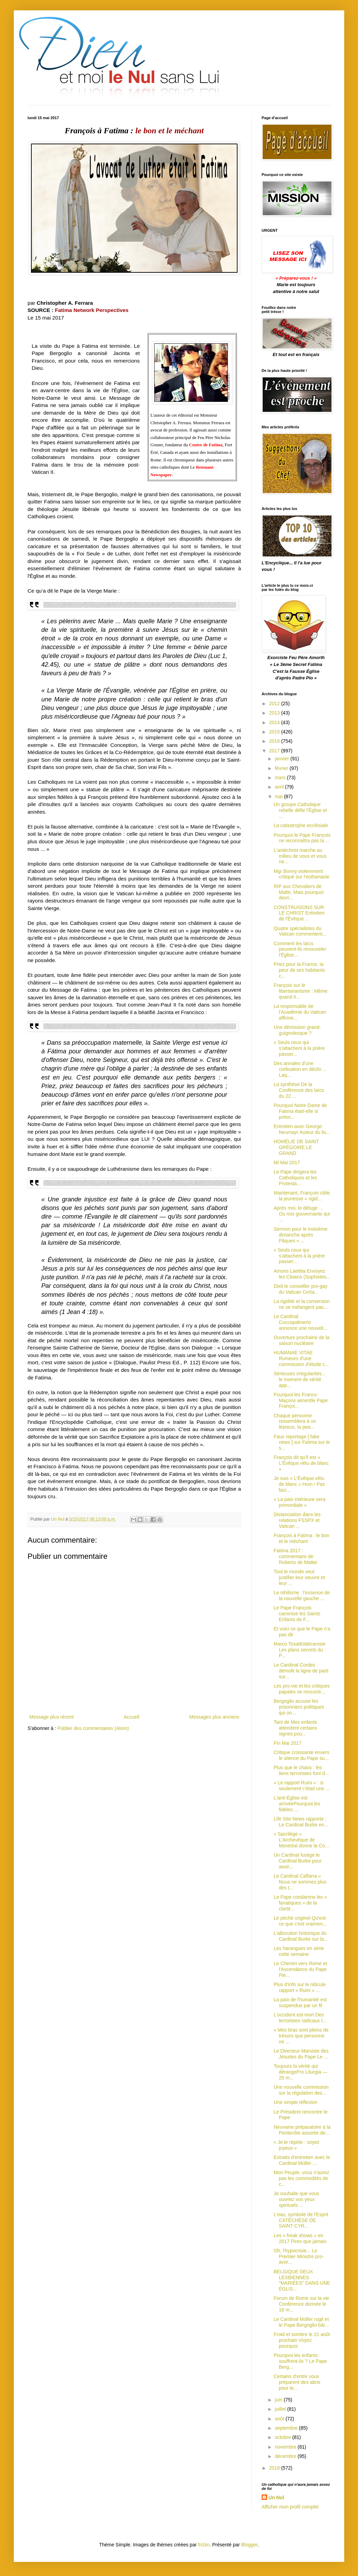 The height and width of the screenshot is (2576, 358). I want to click on Un Cardinal fustige le Cardinal Burke pour avoir..., so click(298, 1860).